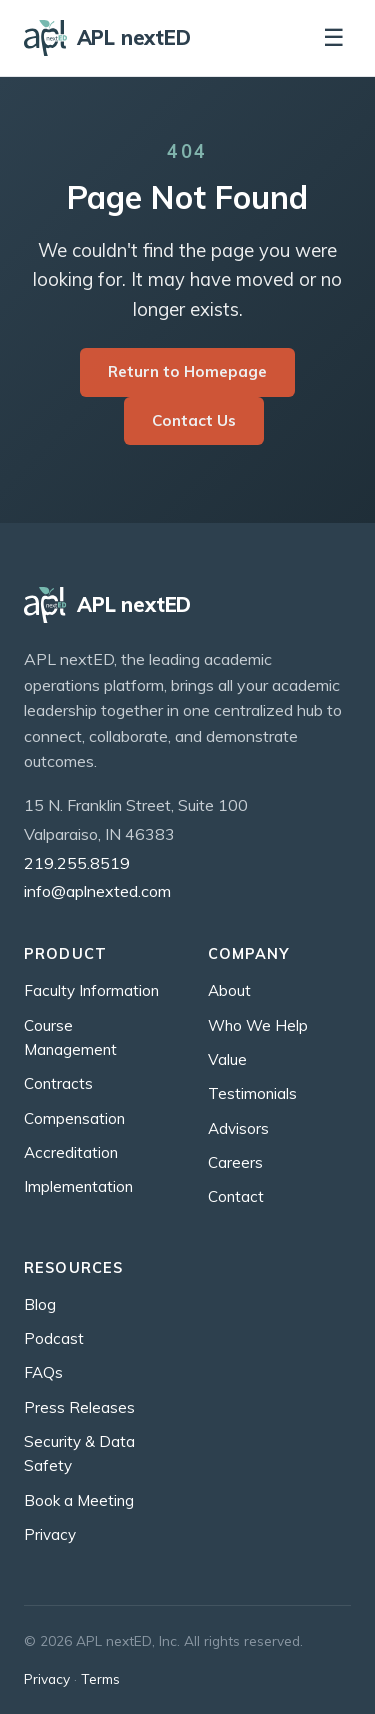  Describe the element at coordinates (71, 1152) in the screenshot. I see `Accreditation` at that location.